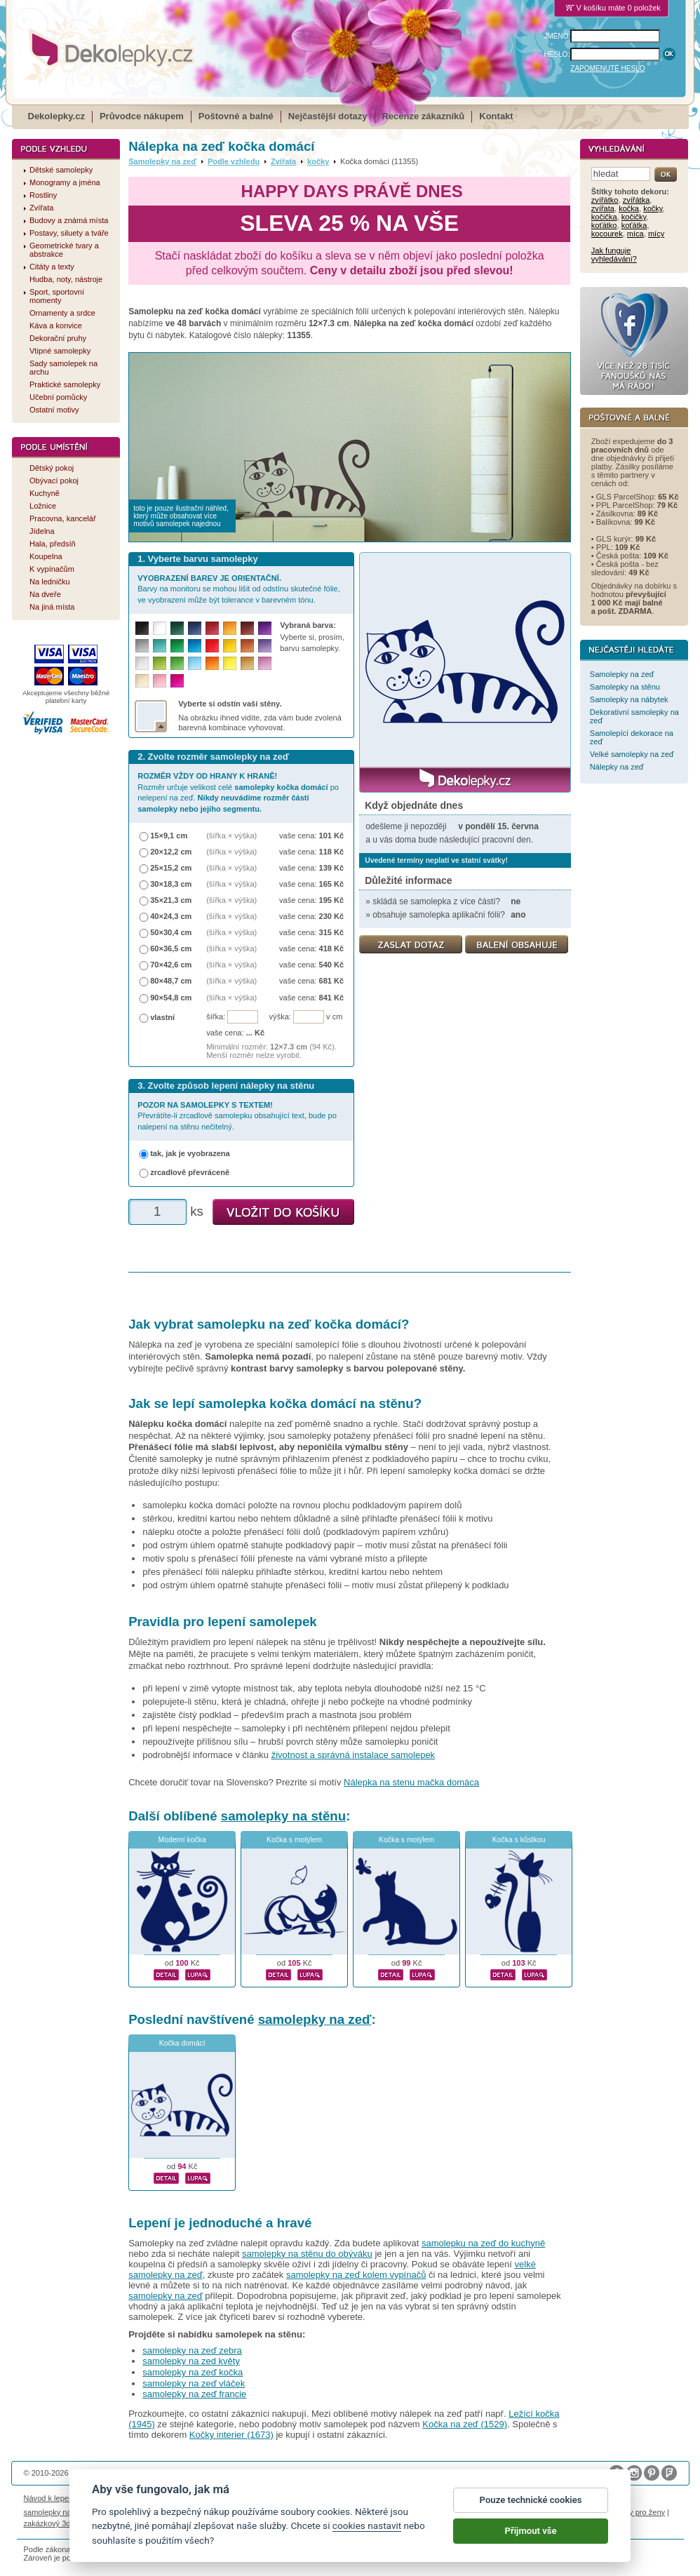 Image resolution: width=700 pixels, height=2576 pixels. I want to click on samolepky na zeď vláček, so click(193, 2383).